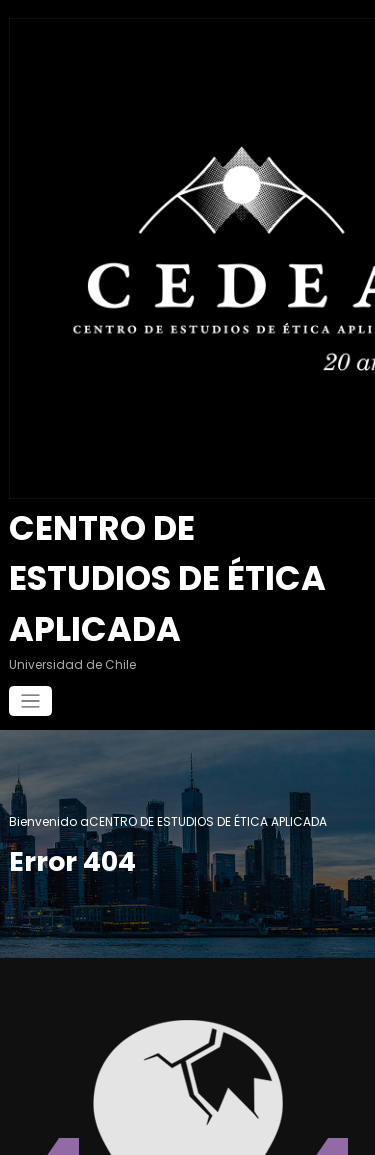  I want to click on [Cambiar navegación], so click(30, 628).